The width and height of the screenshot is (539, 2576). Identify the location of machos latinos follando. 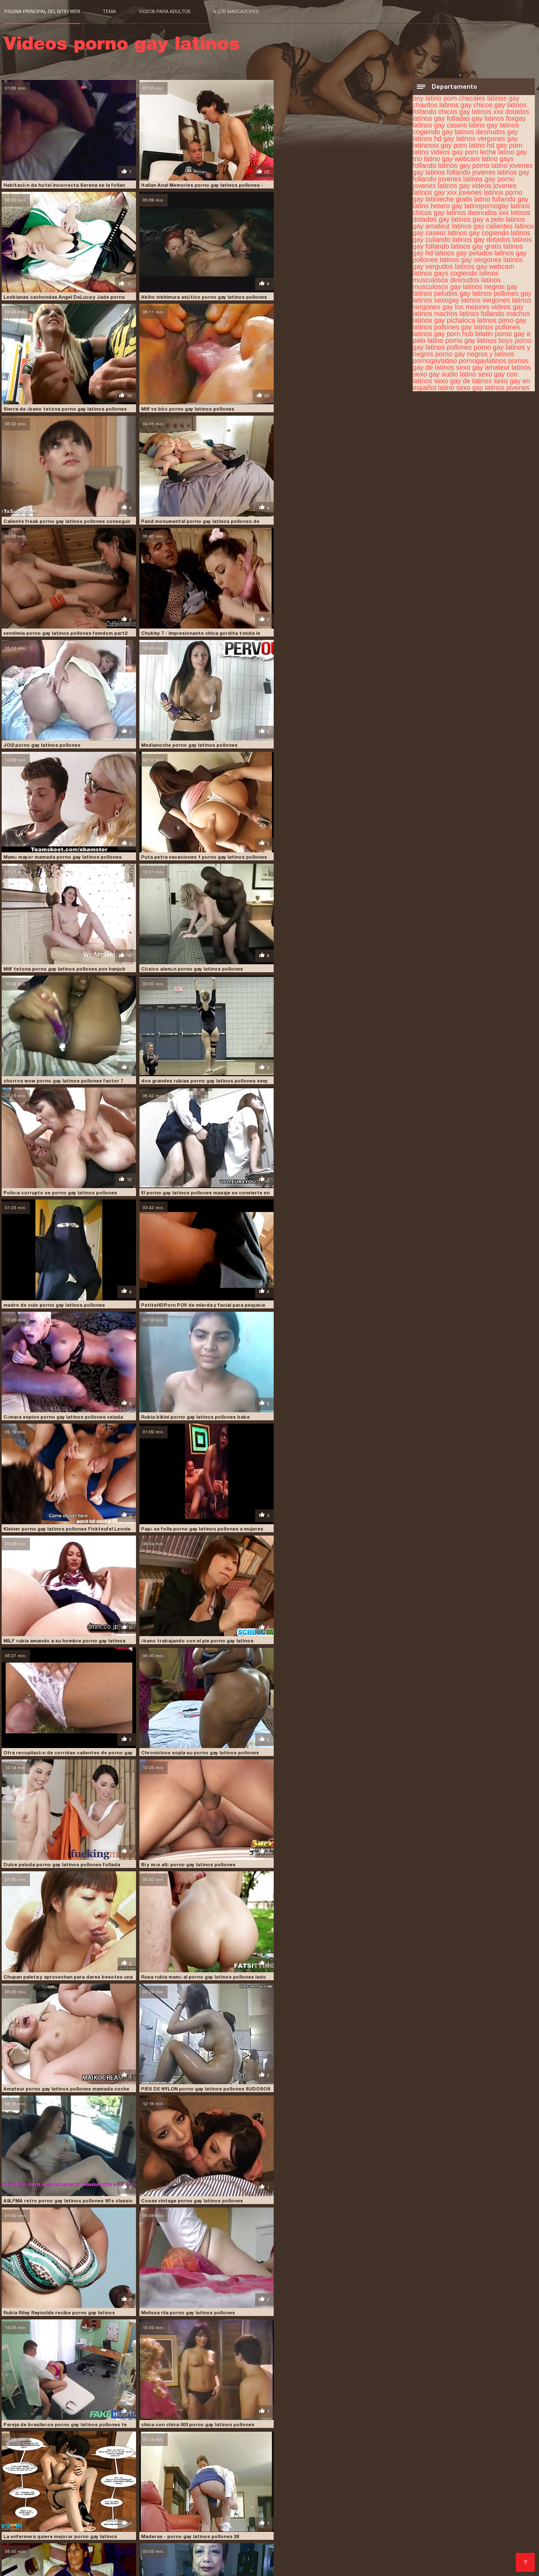
(469, 313).